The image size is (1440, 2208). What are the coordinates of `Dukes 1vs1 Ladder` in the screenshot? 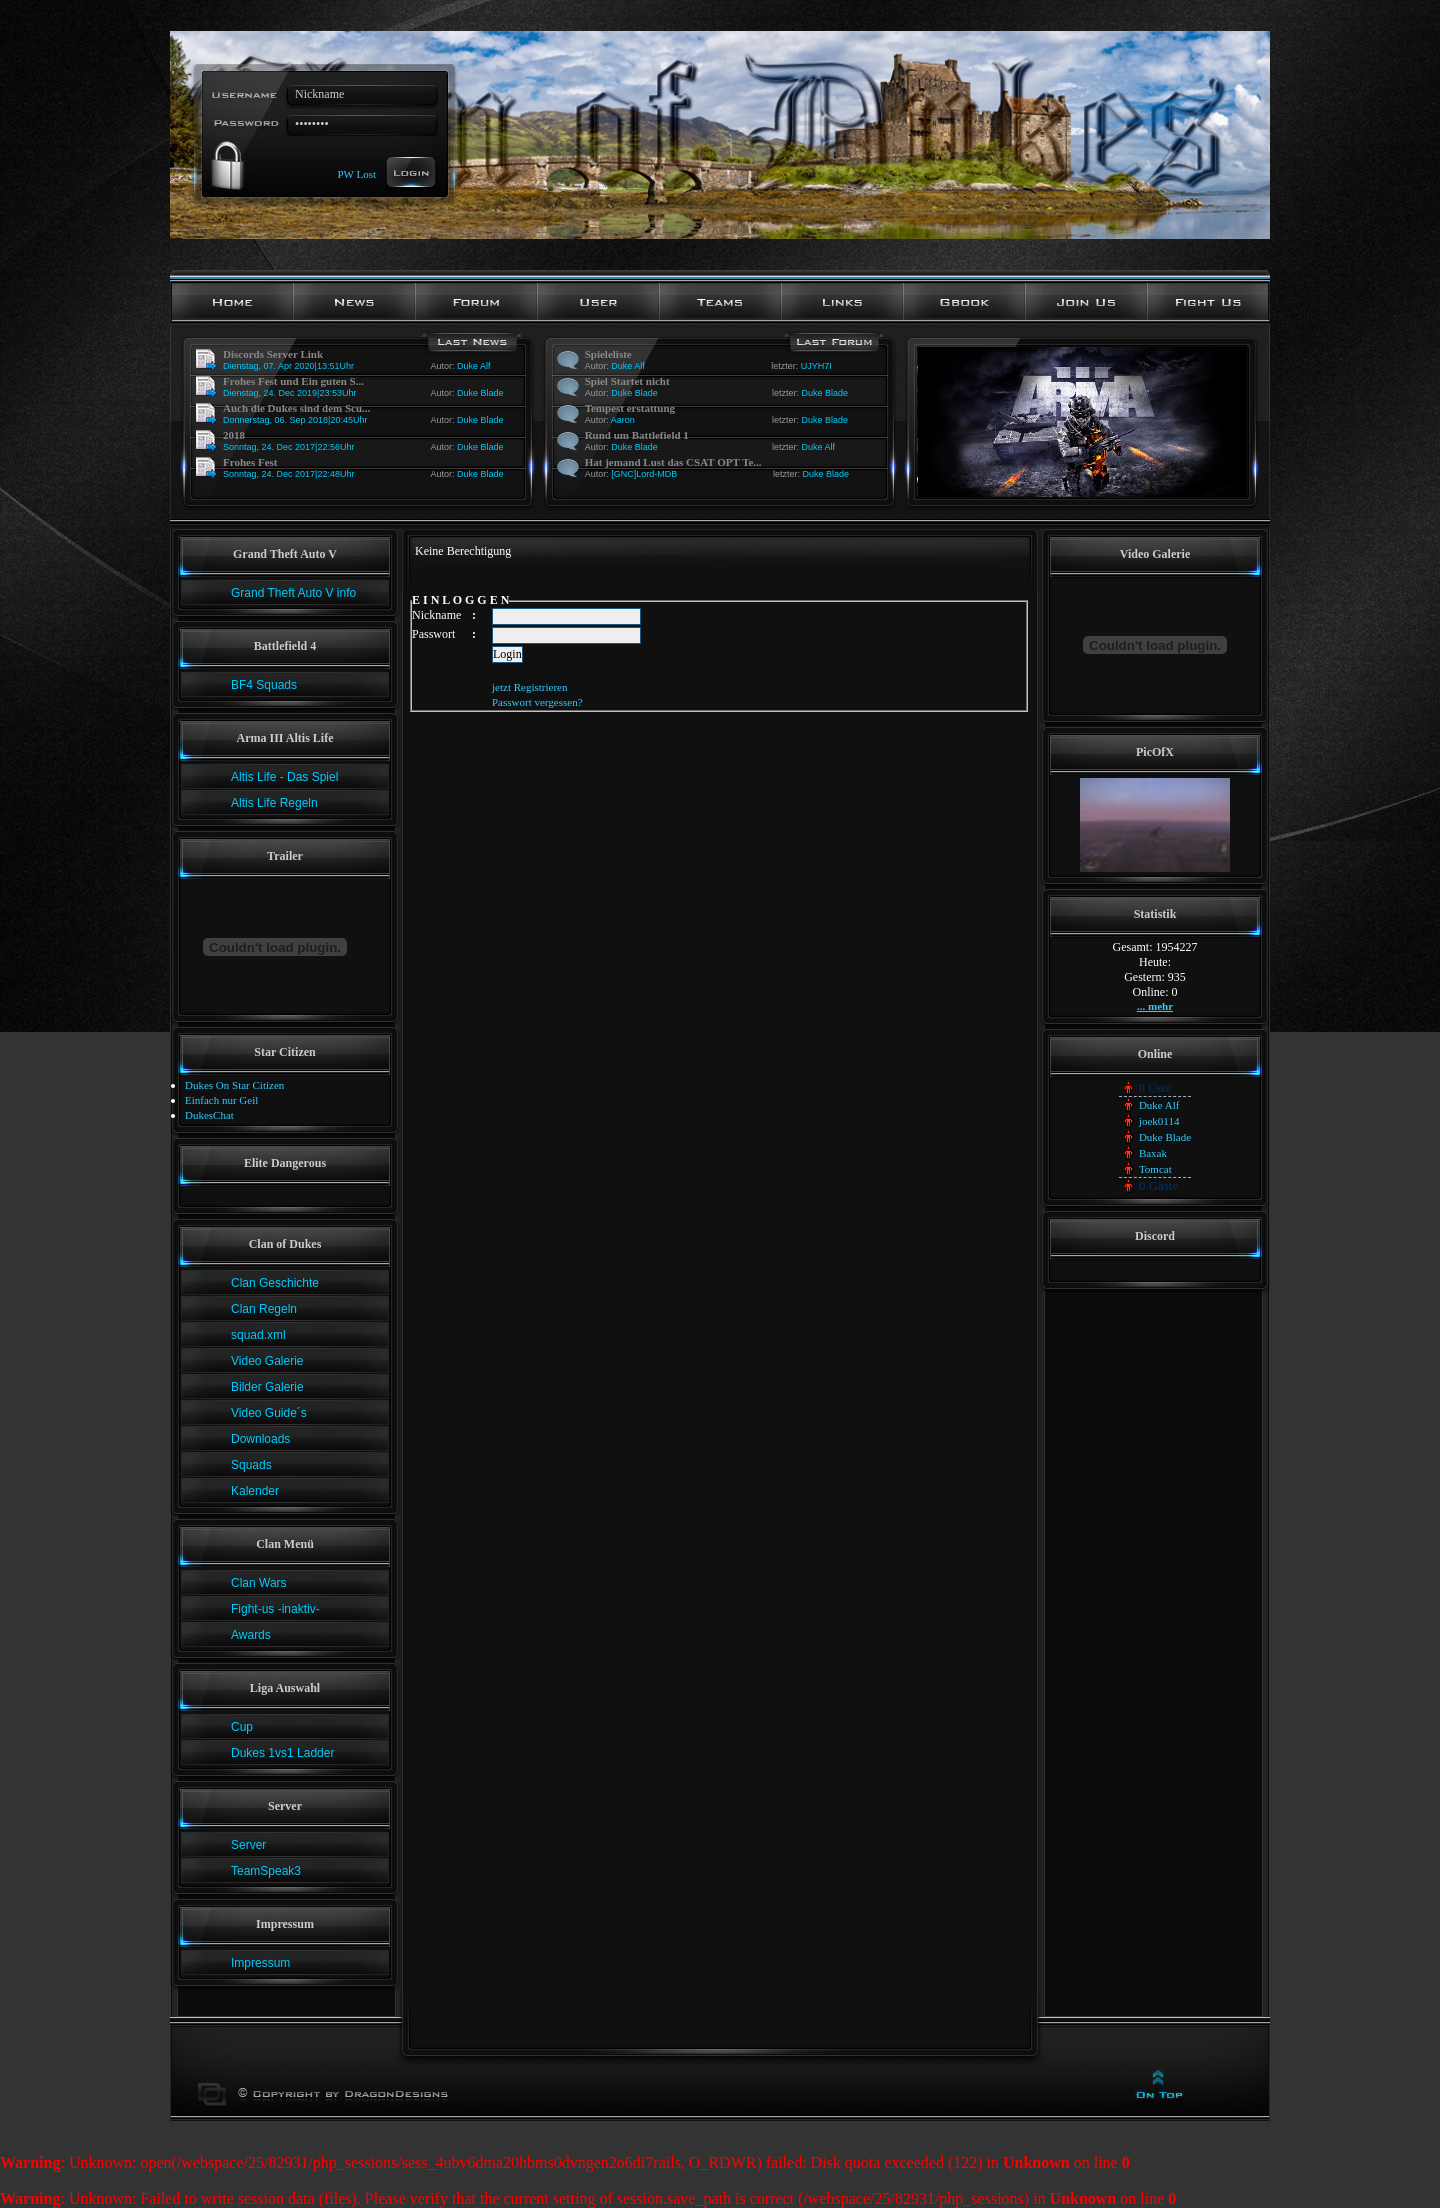 It's located at (282, 1753).